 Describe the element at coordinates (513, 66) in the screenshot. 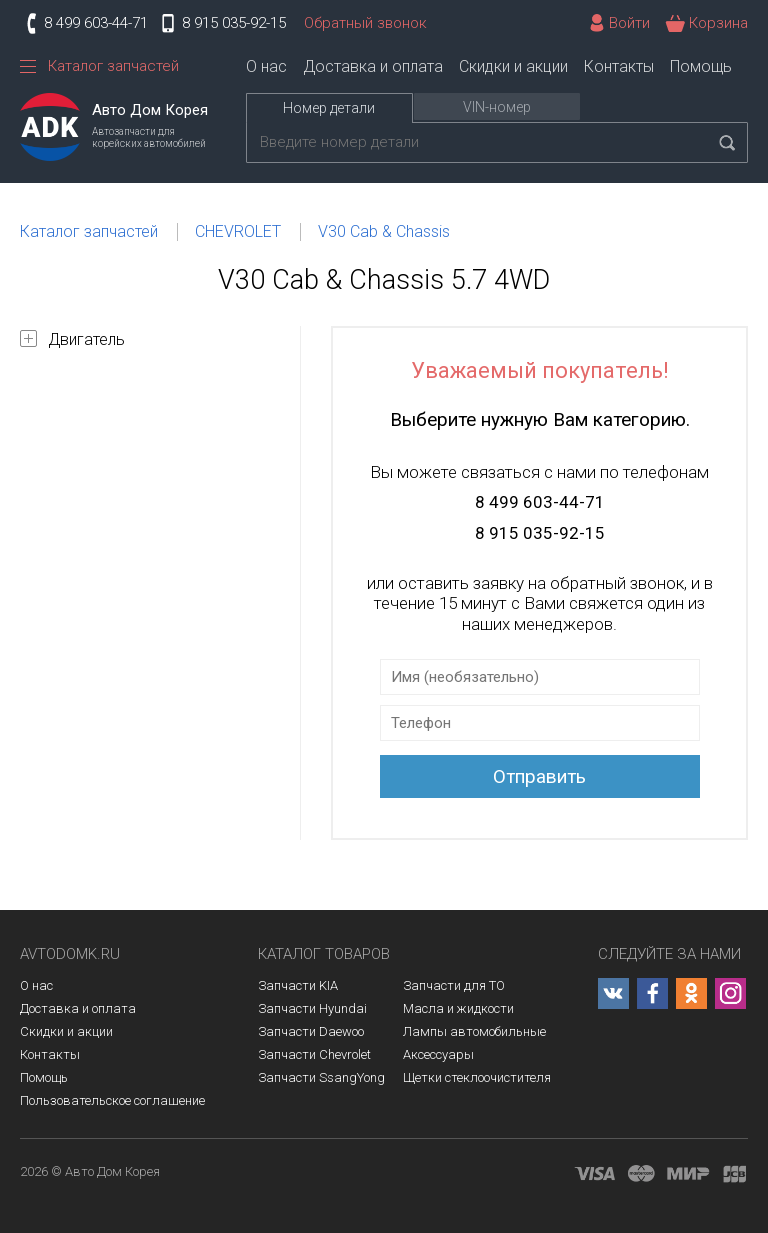

I see `Скидки и акции` at that location.